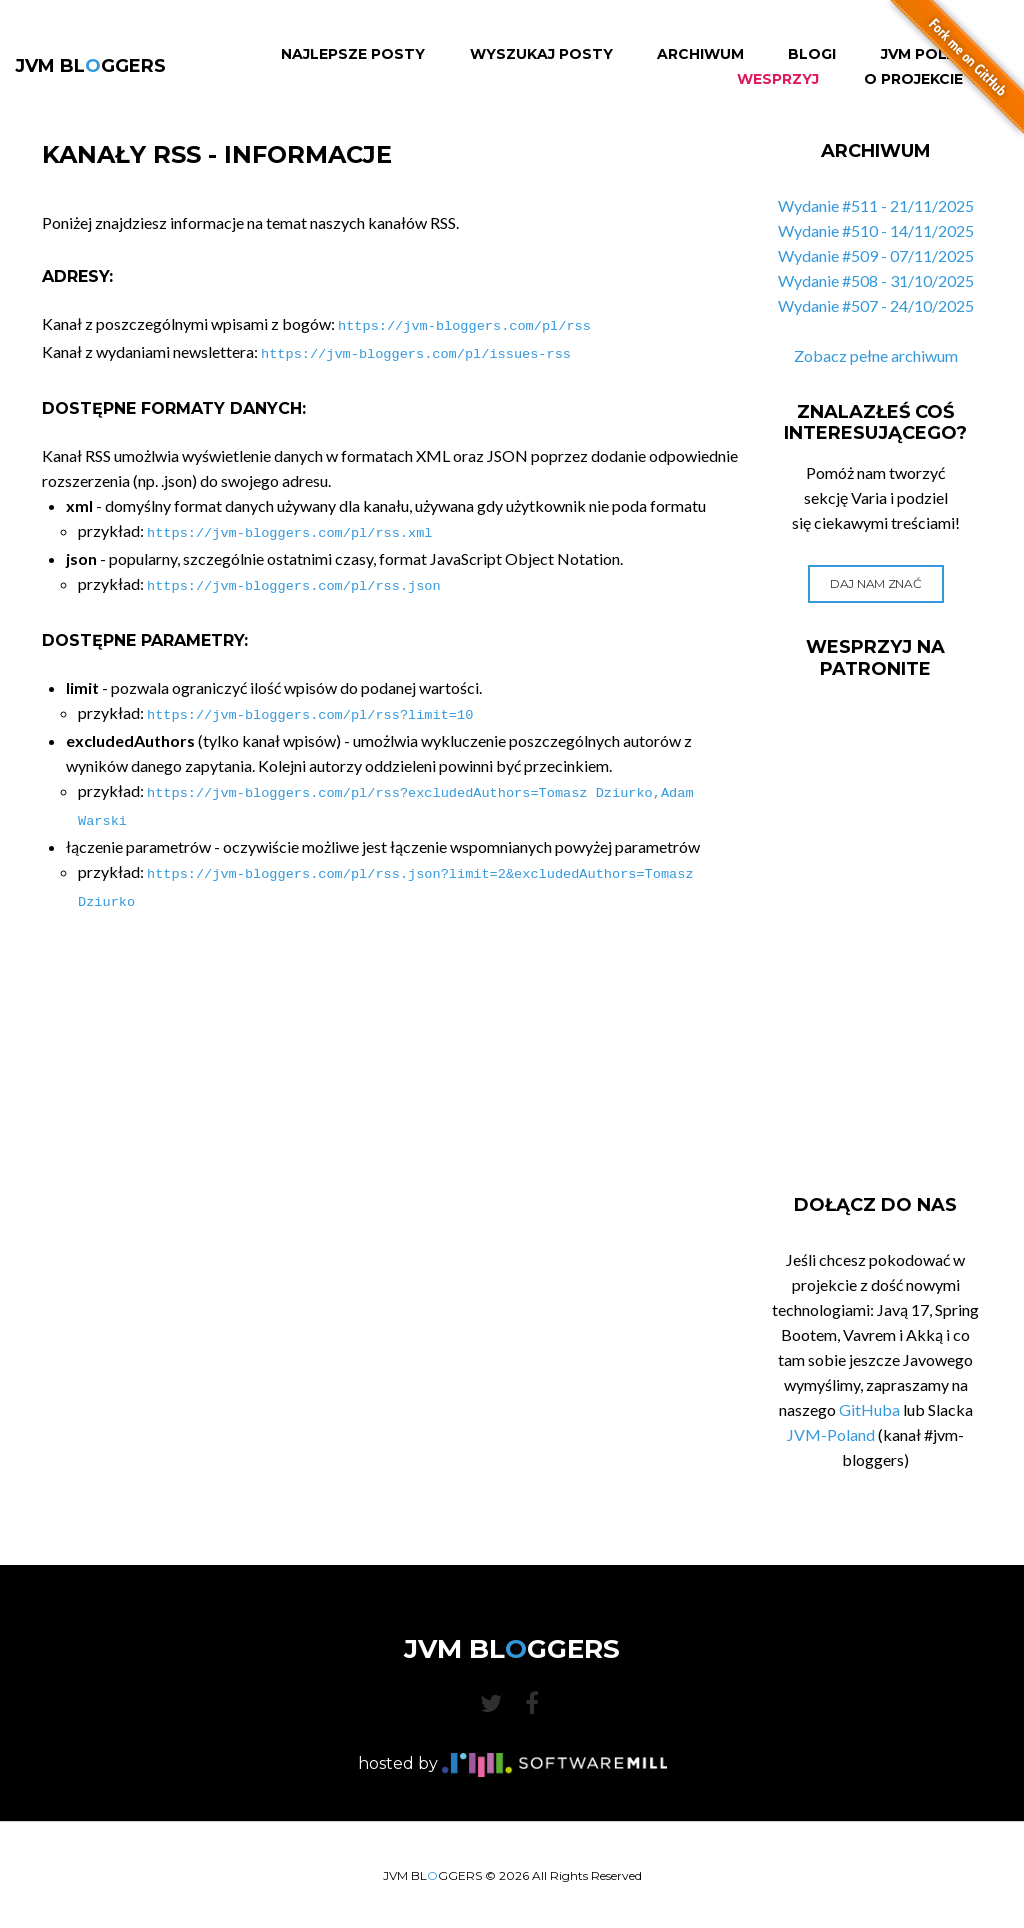 The height and width of the screenshot is (1928, 1024). Describe the element at coordinates (876, 280) in the screenshot. I see `Wydanie #508 - 31/10/2025` at that location.